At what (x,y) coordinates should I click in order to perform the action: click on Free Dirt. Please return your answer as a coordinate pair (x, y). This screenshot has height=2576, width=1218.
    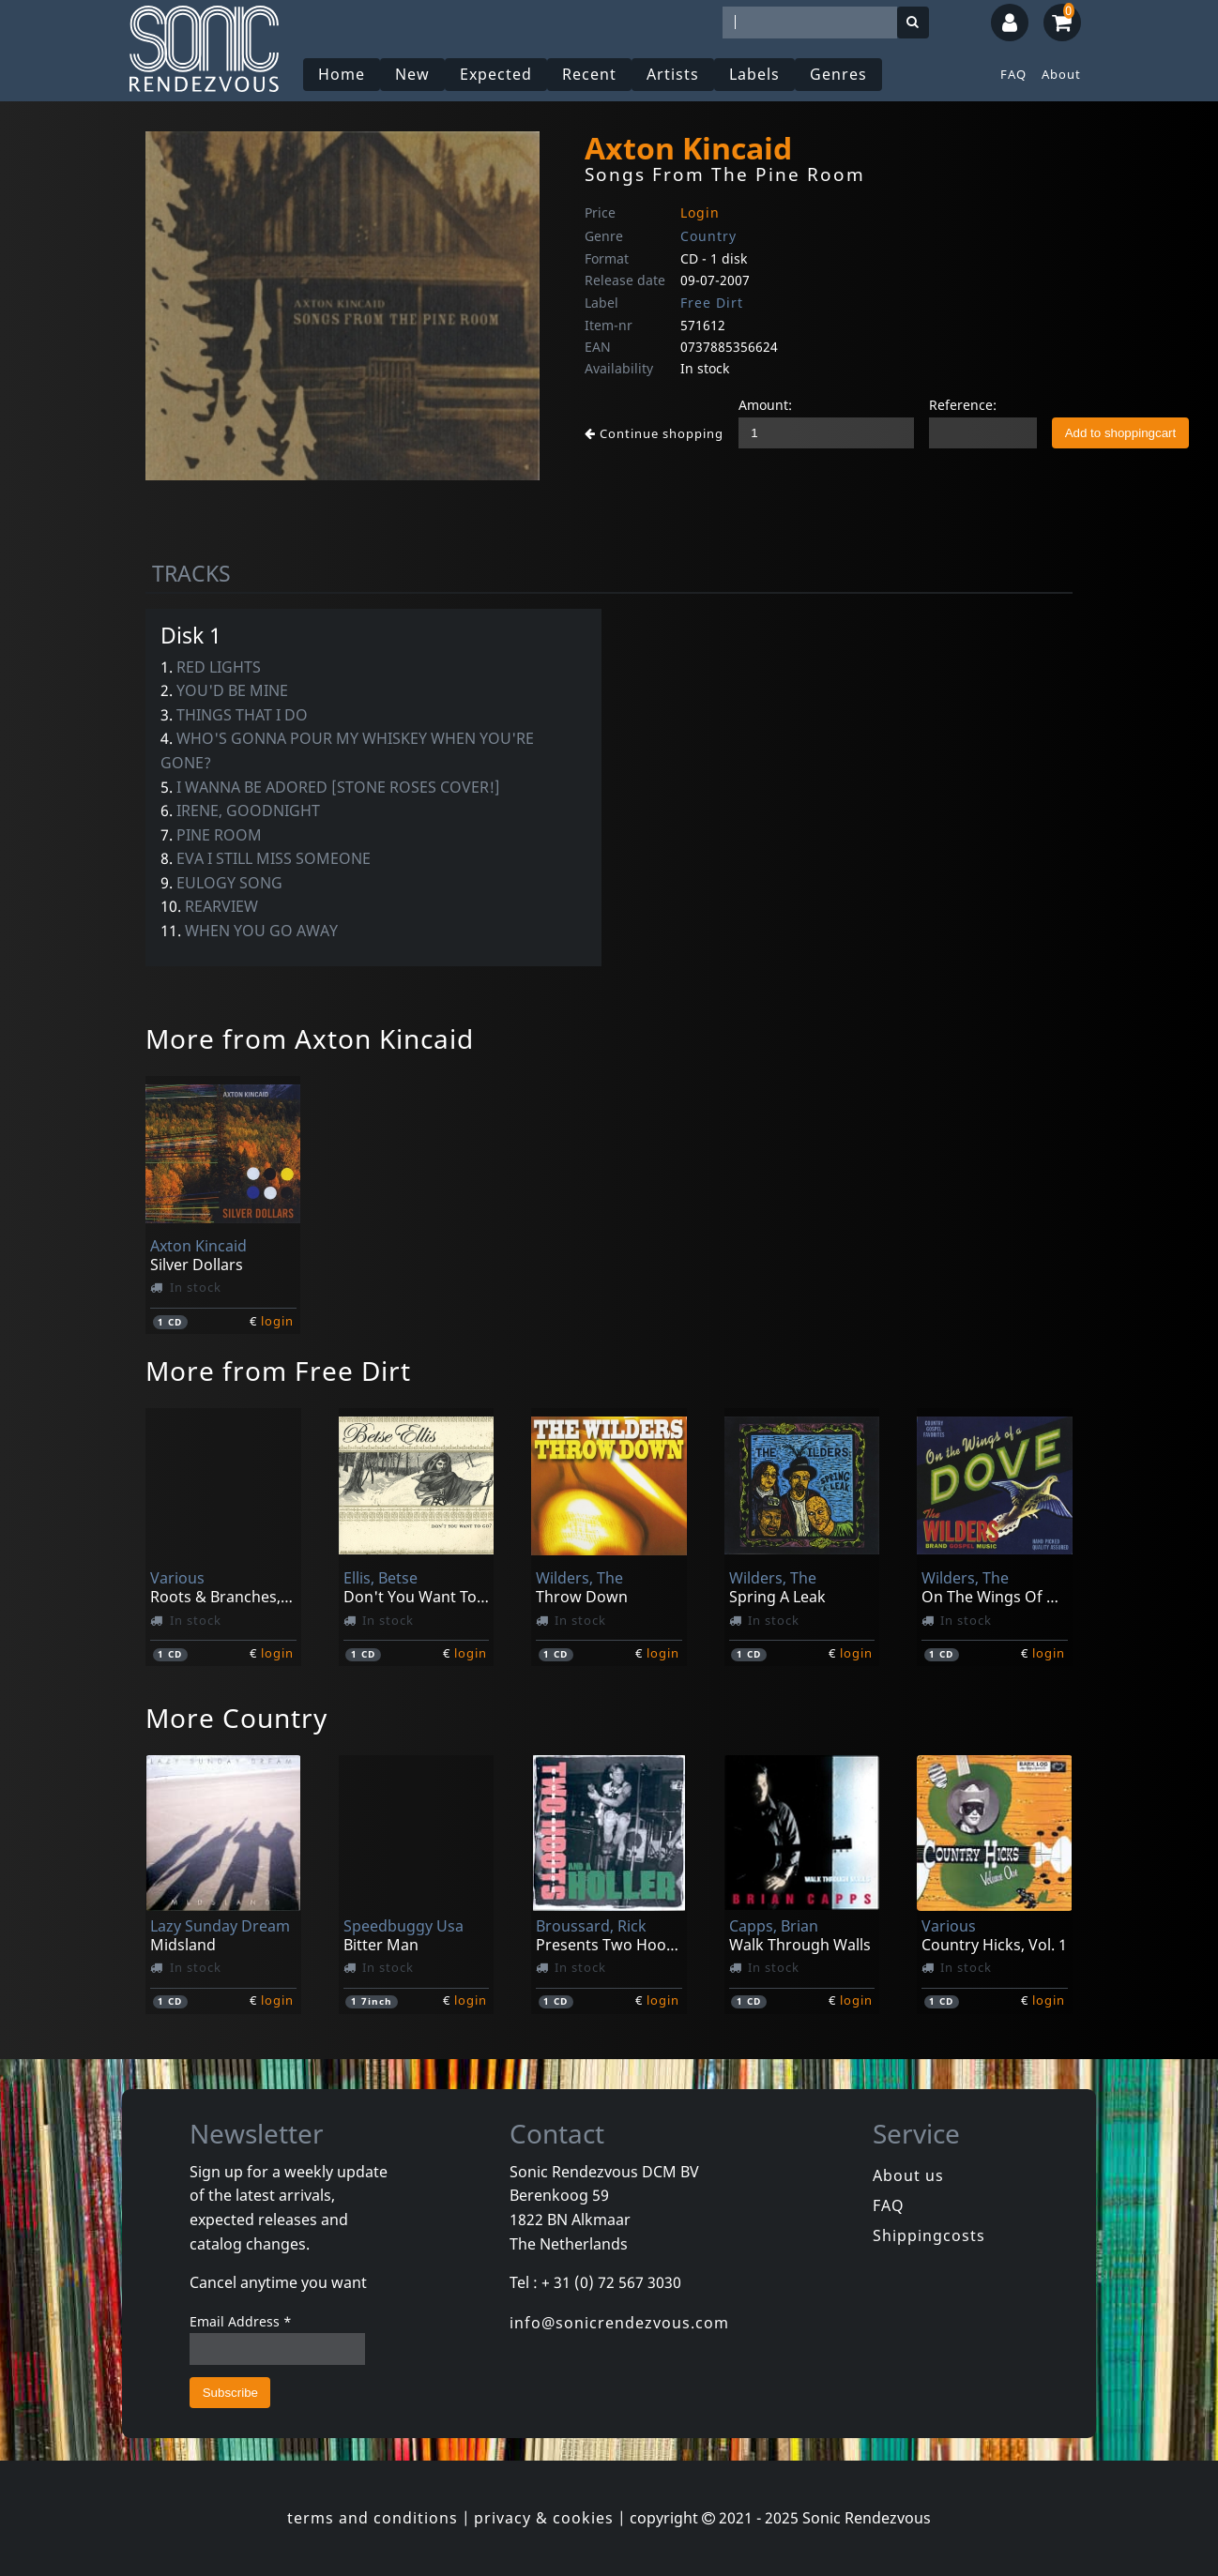
    Looking at the image, I should click on (711, 302).